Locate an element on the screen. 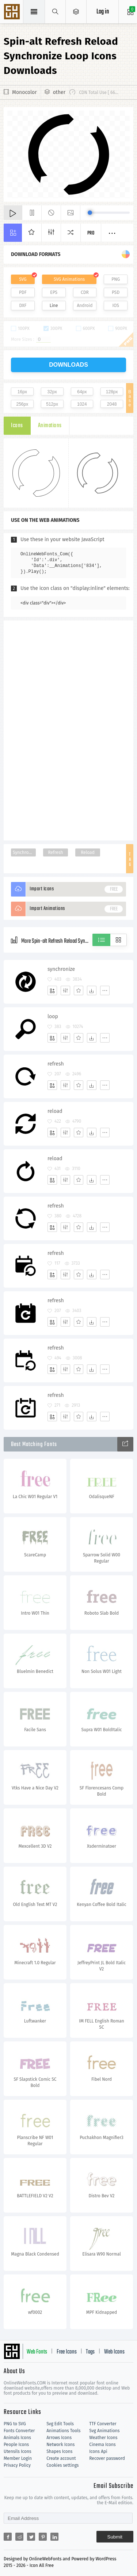 Image resolution: width=137 pixels, height=2576 pixels. Recover password is located at coordinates (107, 2458).